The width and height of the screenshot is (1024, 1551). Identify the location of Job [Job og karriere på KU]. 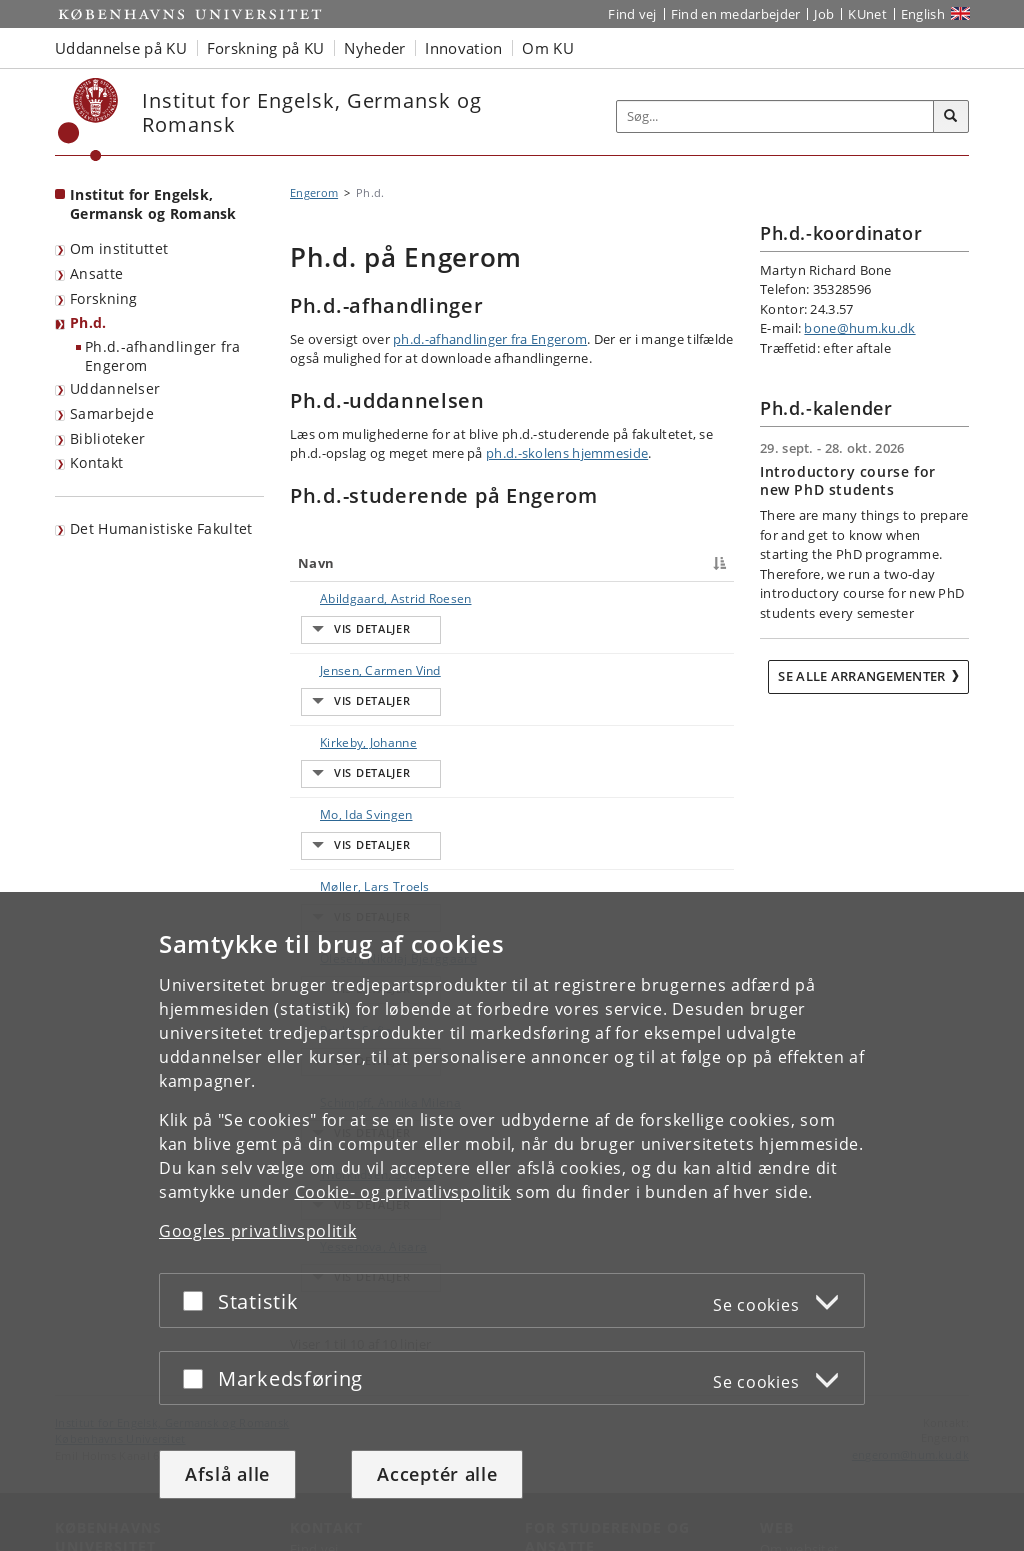
(824, 14).